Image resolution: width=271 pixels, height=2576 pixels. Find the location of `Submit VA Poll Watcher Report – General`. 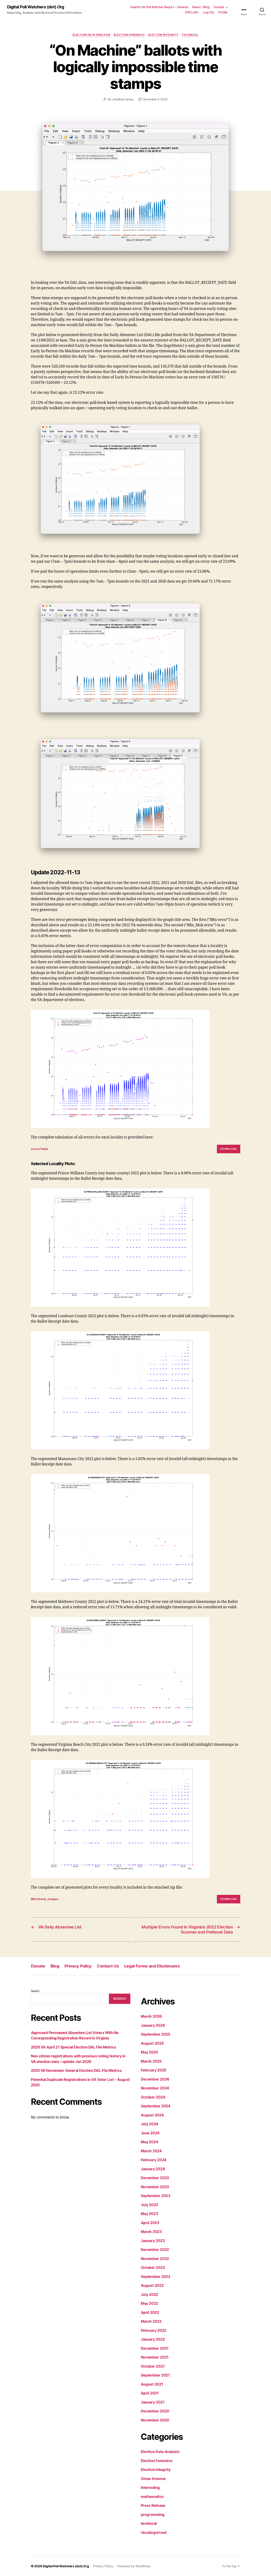

Submit VA Poll Watcher Report – General is located at coordinates (159, 7).